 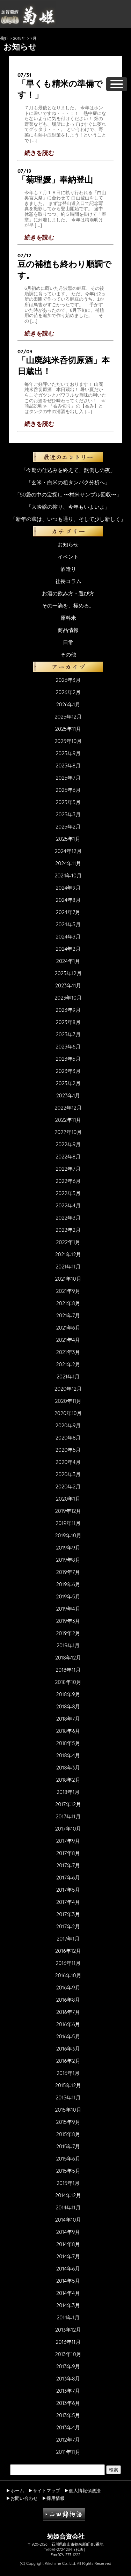 I want to click on 2020年3月, so click(x=68, y=1474).